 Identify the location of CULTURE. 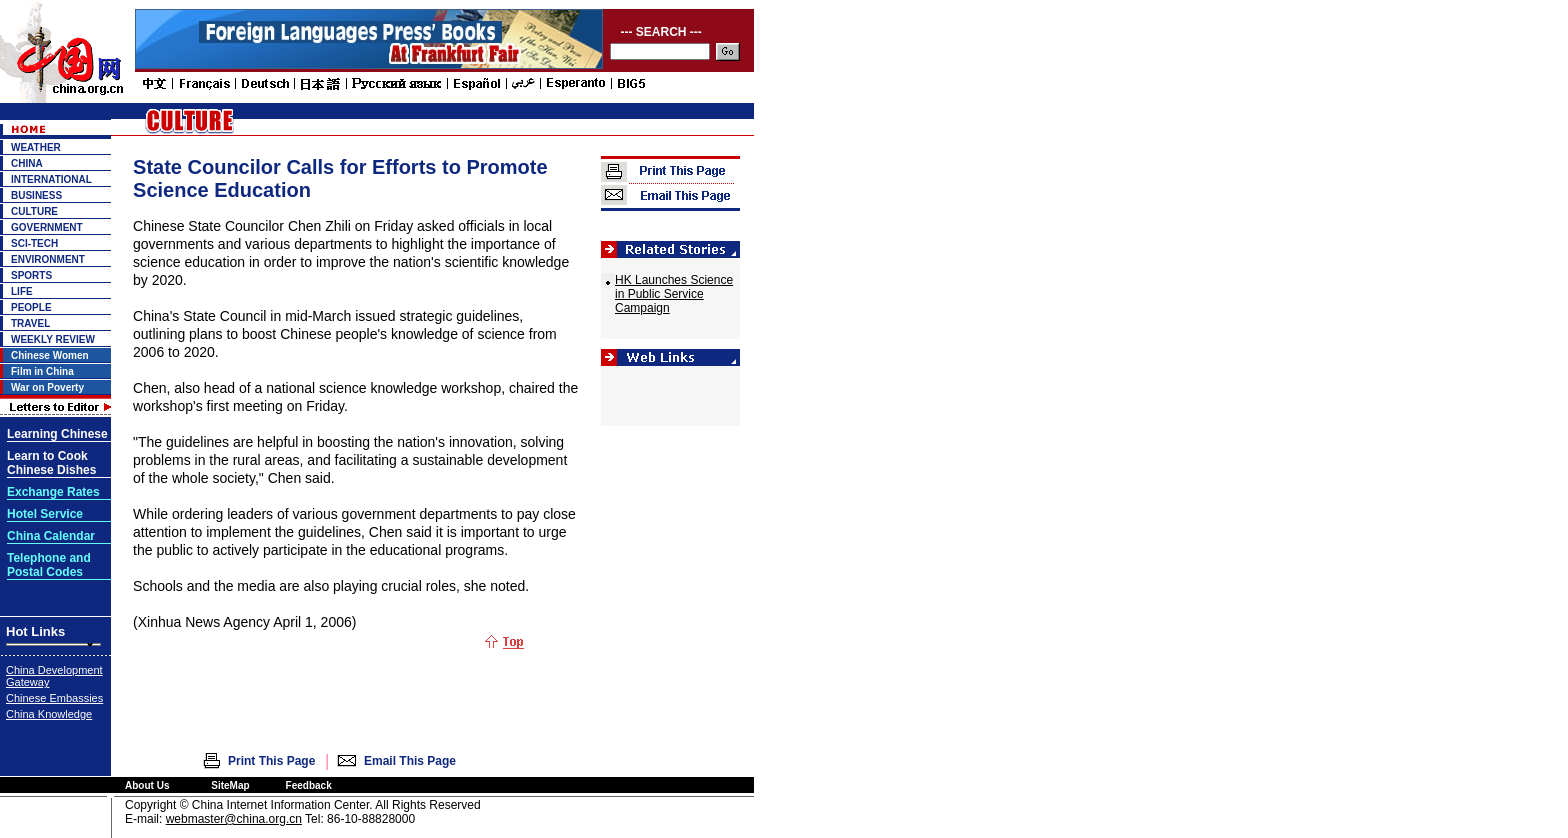
(34, 211).